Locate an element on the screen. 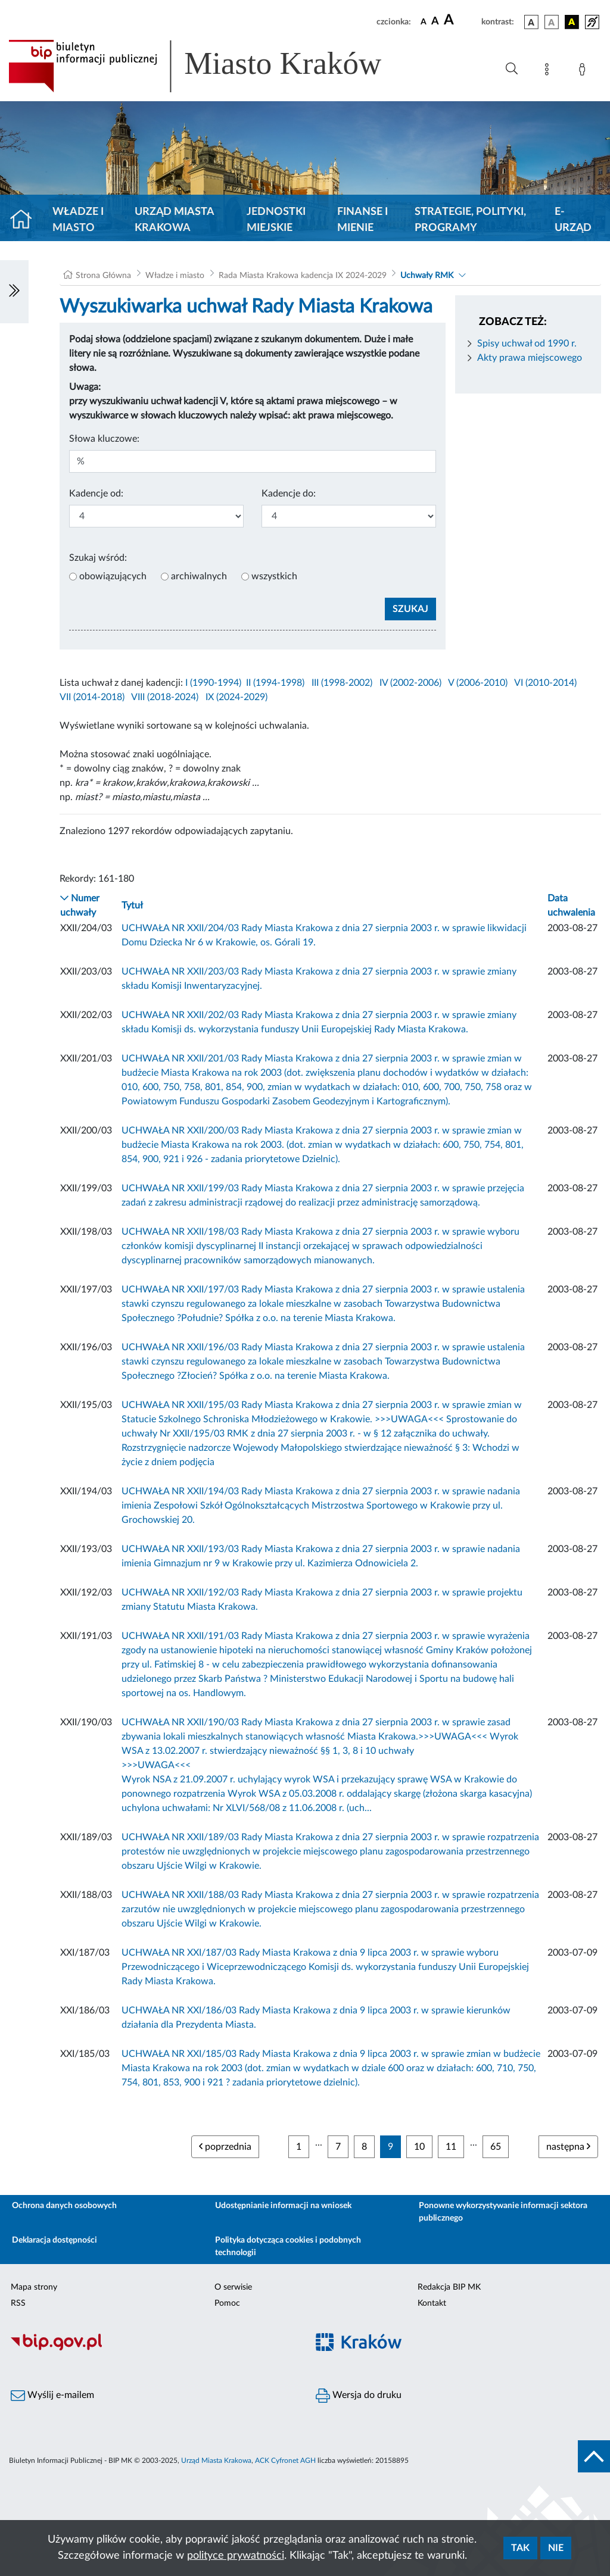 This screenshot has width=610, height=2576. Rada Miasta Krakowa kadencja IX 2024-2029 is located at coordinates (303, 275).